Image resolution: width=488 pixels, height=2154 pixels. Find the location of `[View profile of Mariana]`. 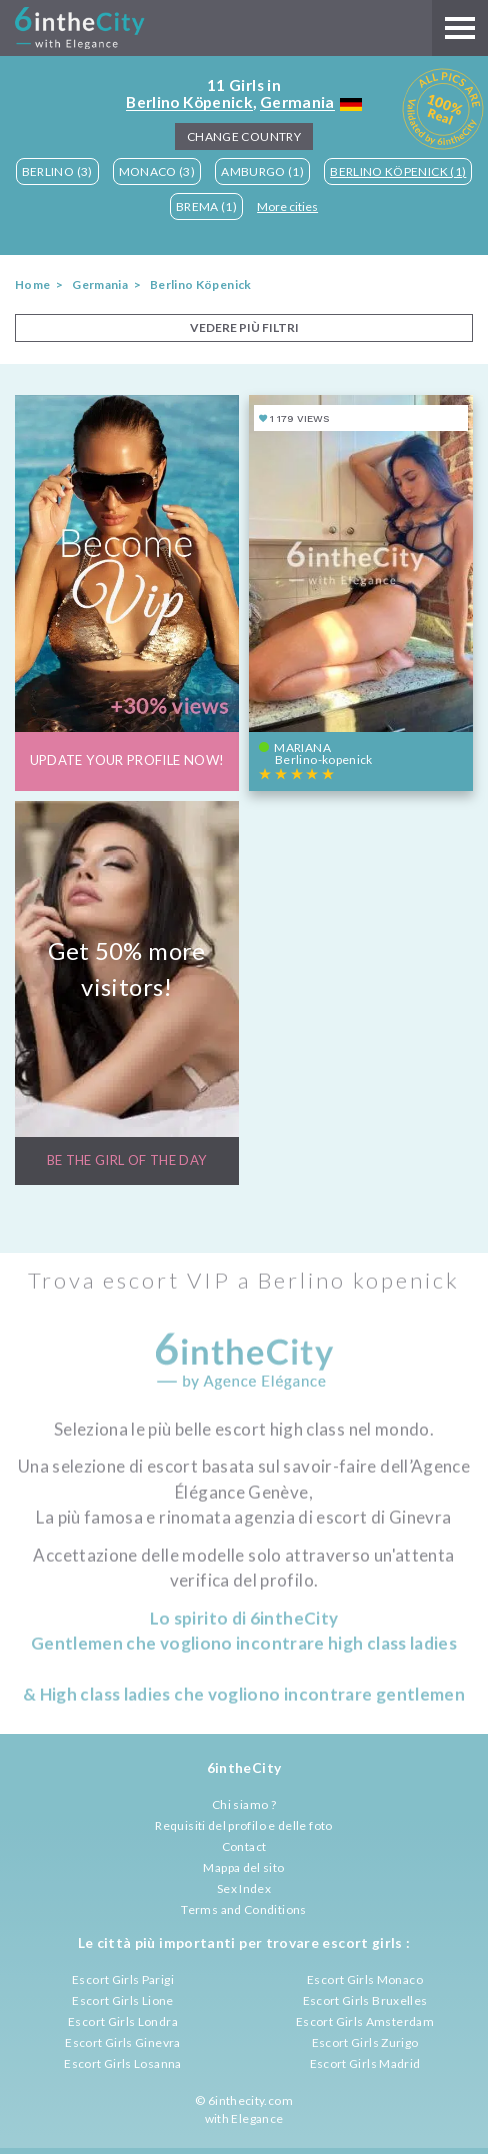

[View profile of Mariana] is located at coordinates (361, 592).